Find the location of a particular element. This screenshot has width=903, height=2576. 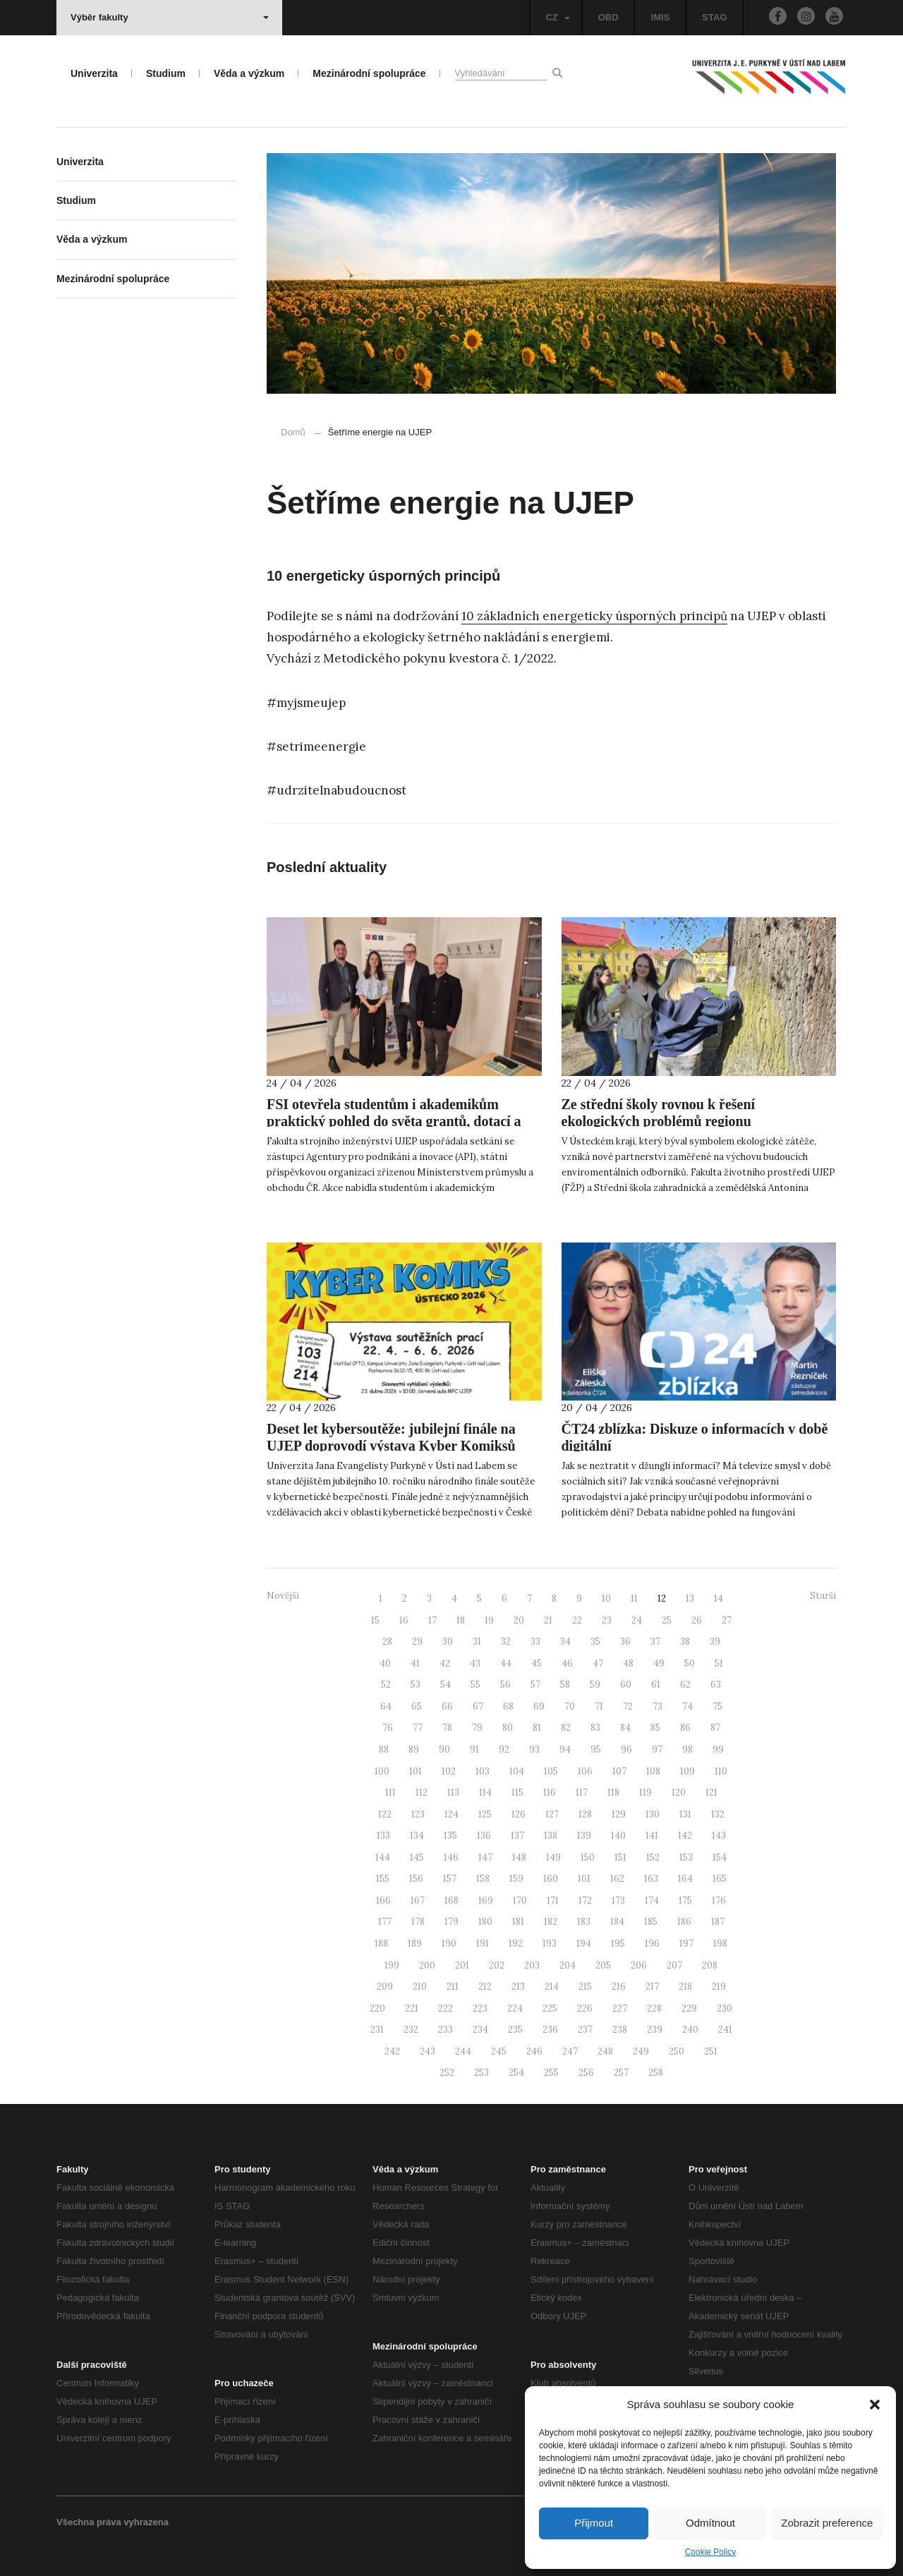

13 is located at coordinates (690, 1598).